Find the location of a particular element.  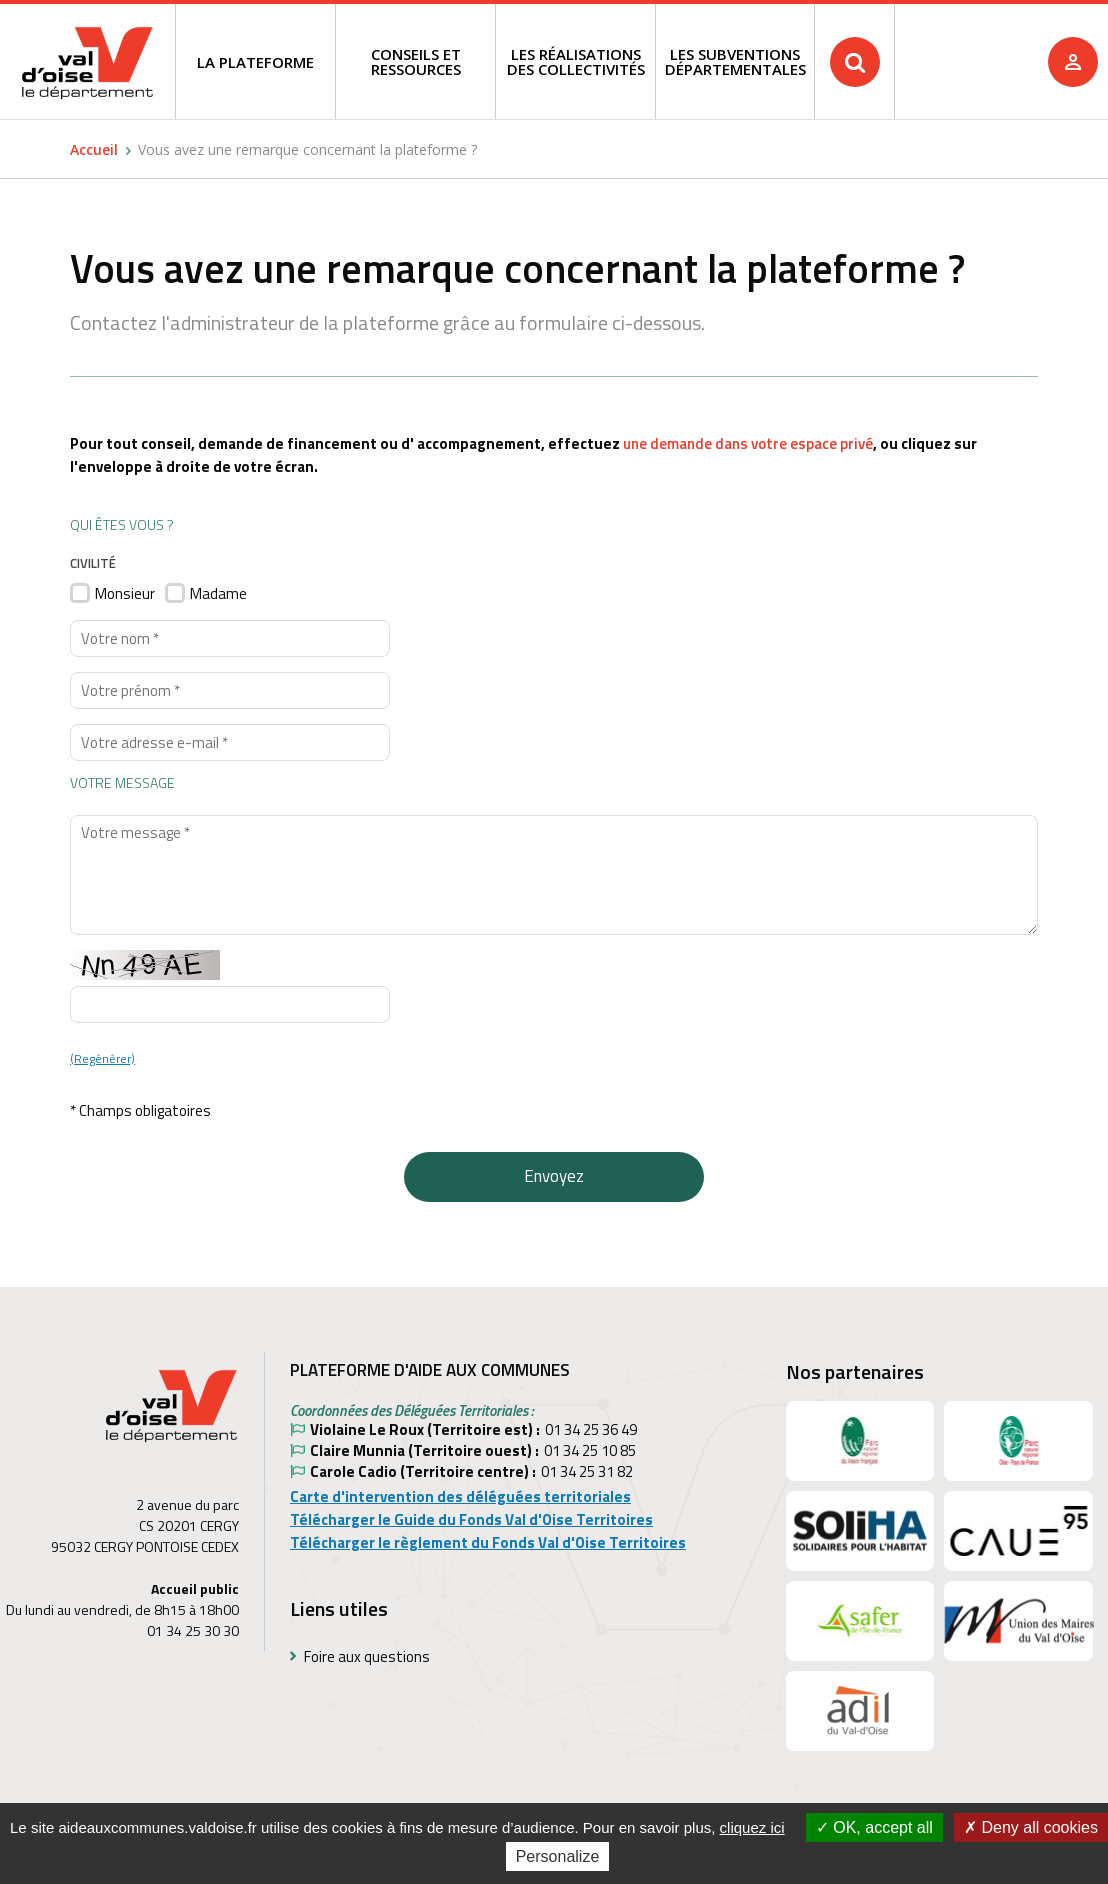

Rechercher is located at coordinates (855, 62).